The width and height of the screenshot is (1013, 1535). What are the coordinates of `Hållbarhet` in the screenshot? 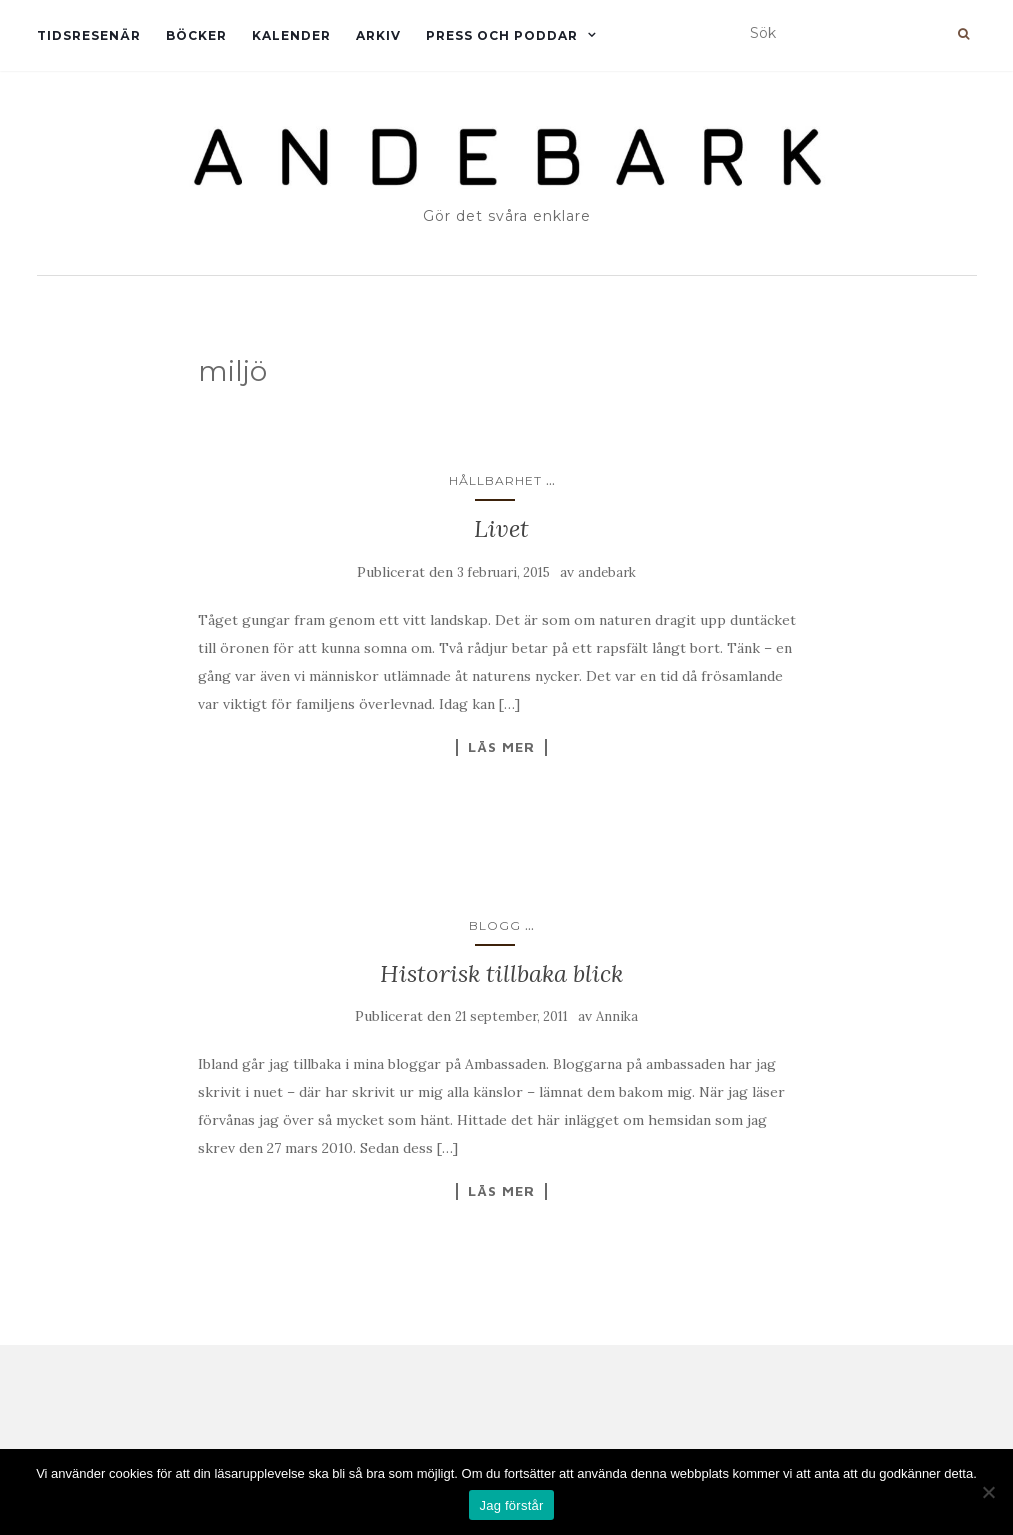 It's located at (495, 480).